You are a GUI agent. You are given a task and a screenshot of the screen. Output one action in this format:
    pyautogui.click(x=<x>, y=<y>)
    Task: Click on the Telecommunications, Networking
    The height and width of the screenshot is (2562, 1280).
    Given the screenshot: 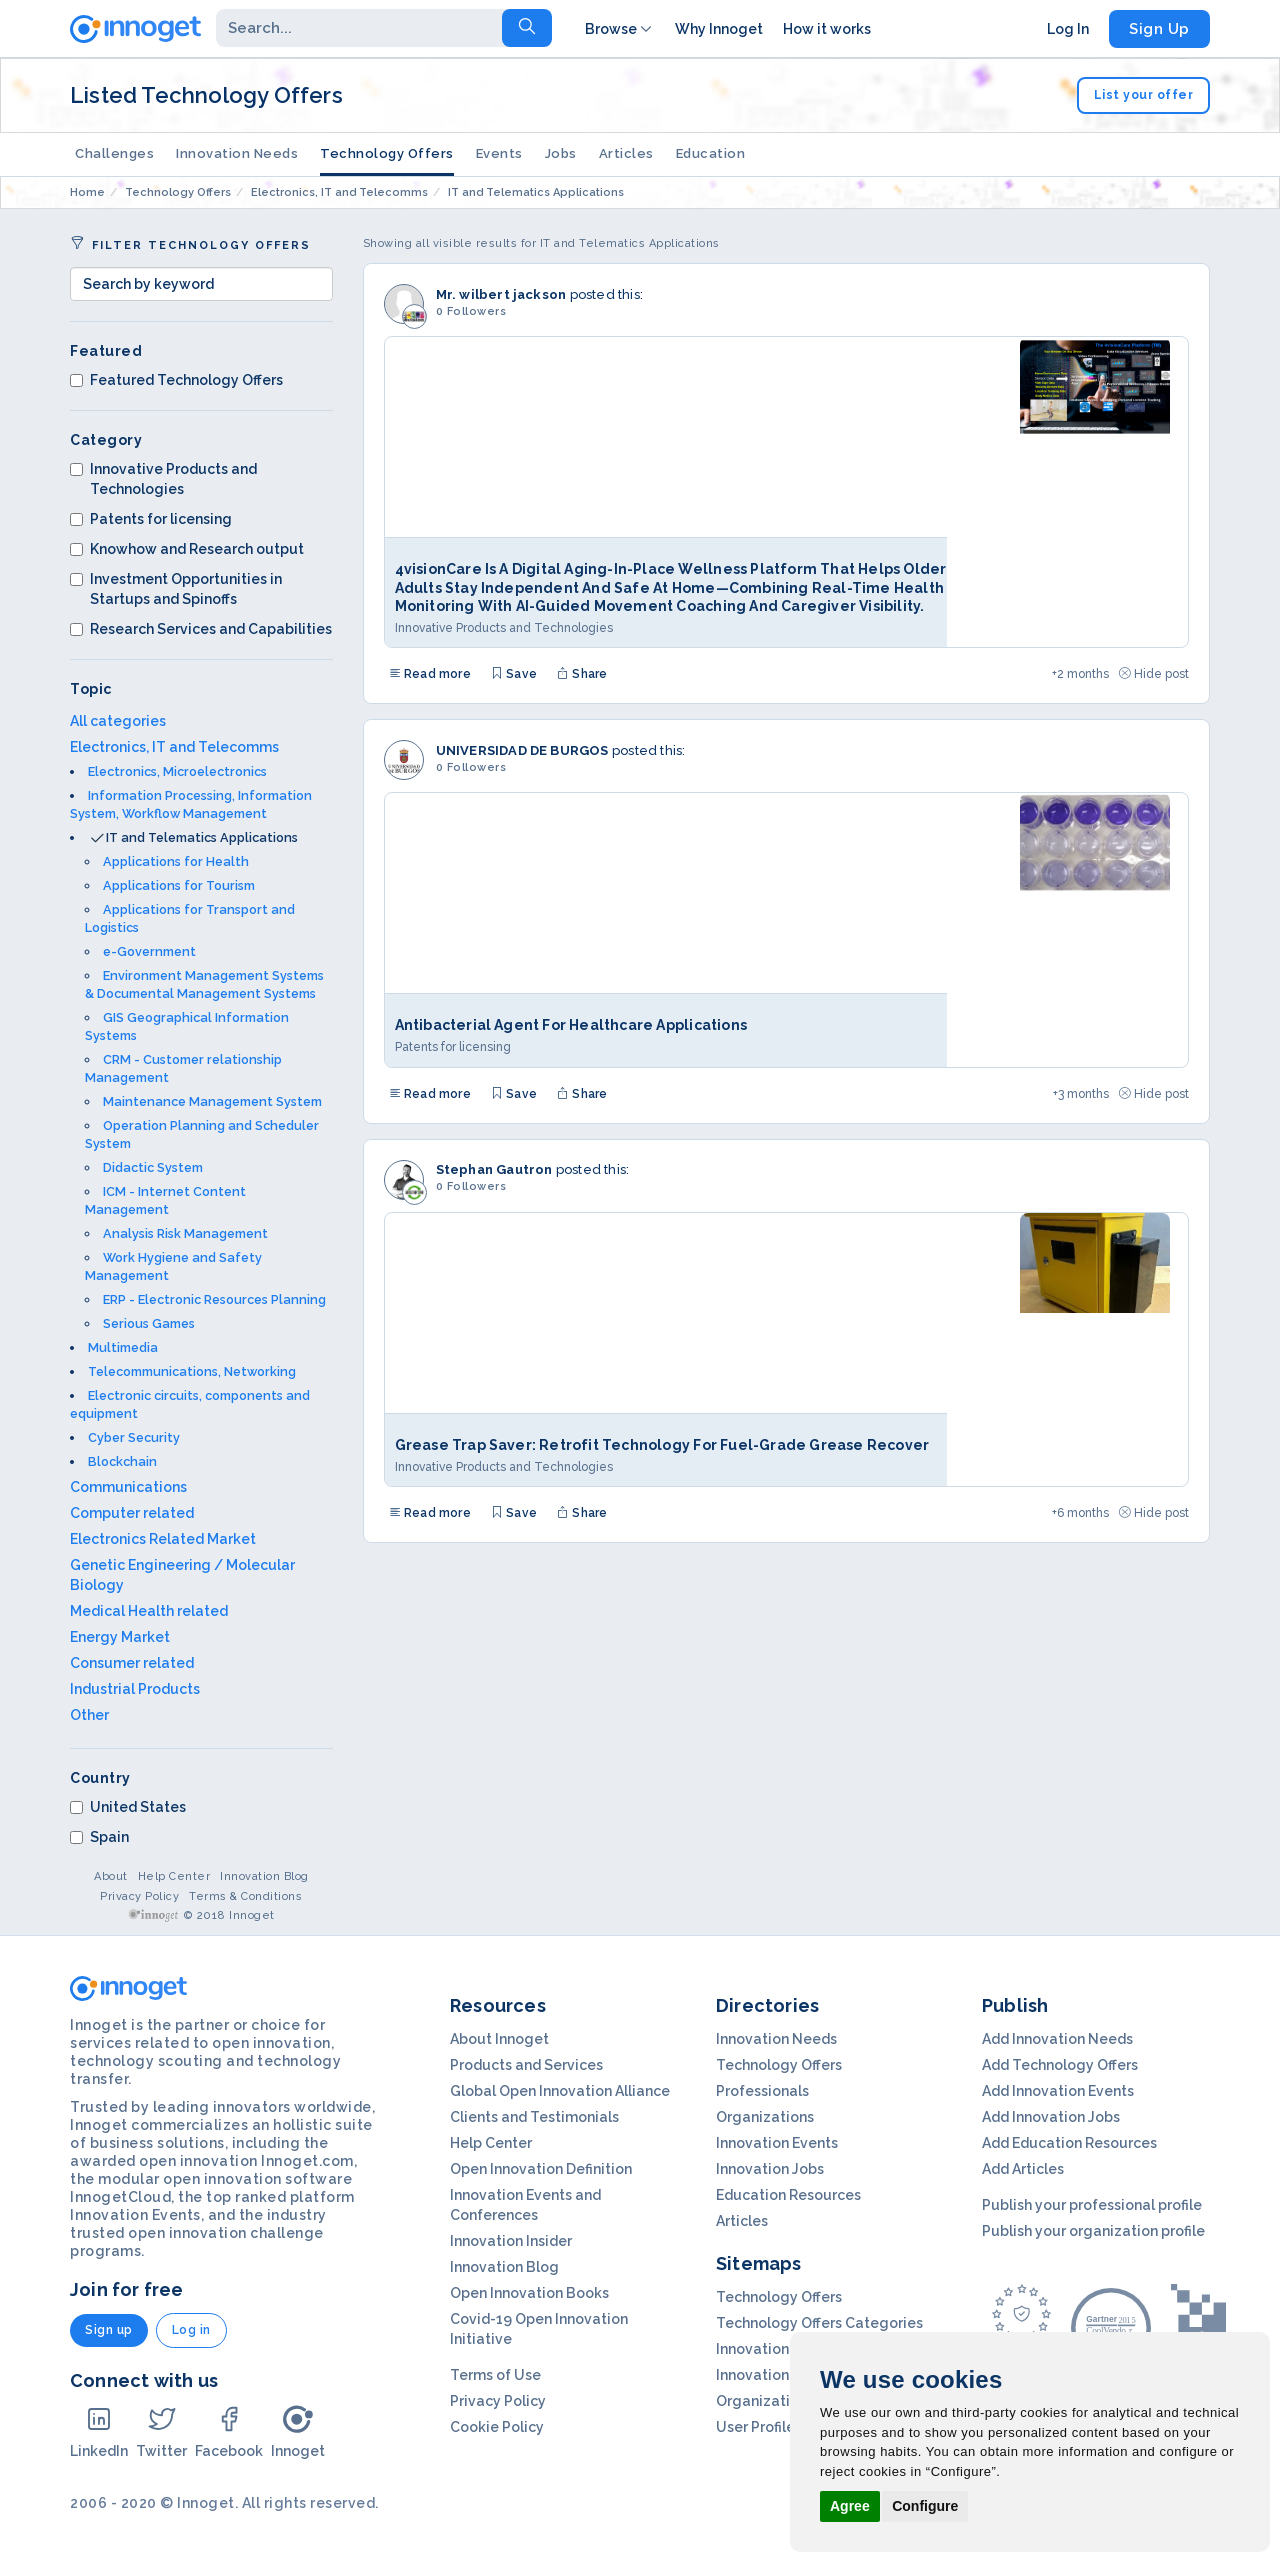 What is the action you would take?
    pyautogui.click(x=192, y=1371)
    